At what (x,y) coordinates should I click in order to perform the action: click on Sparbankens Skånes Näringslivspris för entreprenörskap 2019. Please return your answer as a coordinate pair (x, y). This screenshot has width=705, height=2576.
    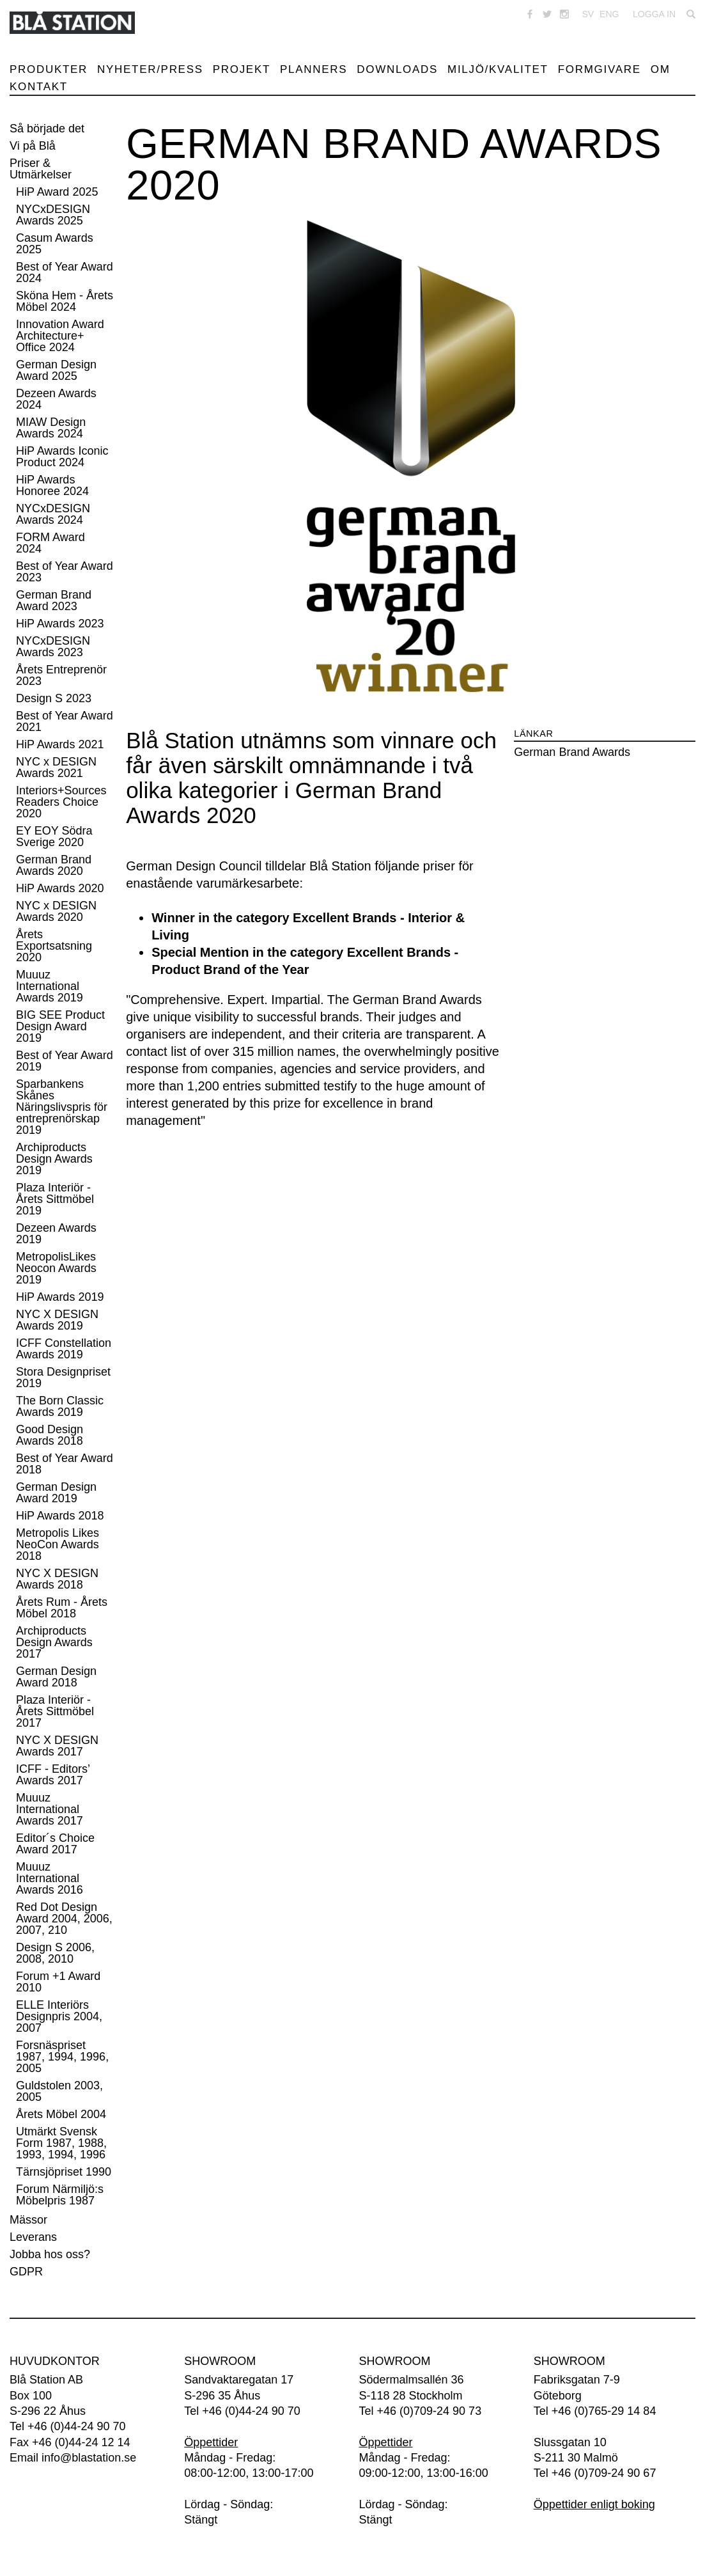
    Looking at the image, I should click on (61, 1107).